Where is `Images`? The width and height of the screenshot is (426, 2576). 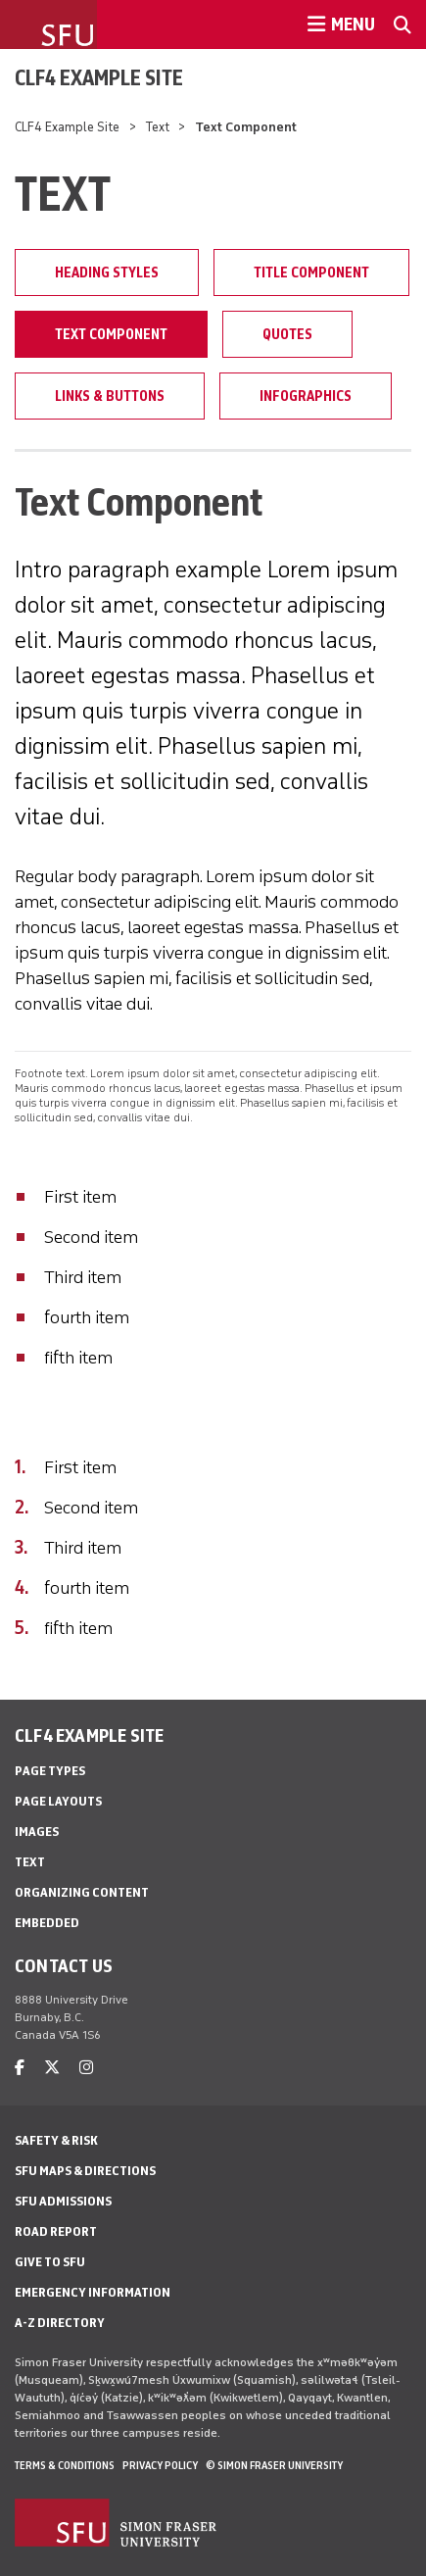
Images is located at coordinates (37, 1831).